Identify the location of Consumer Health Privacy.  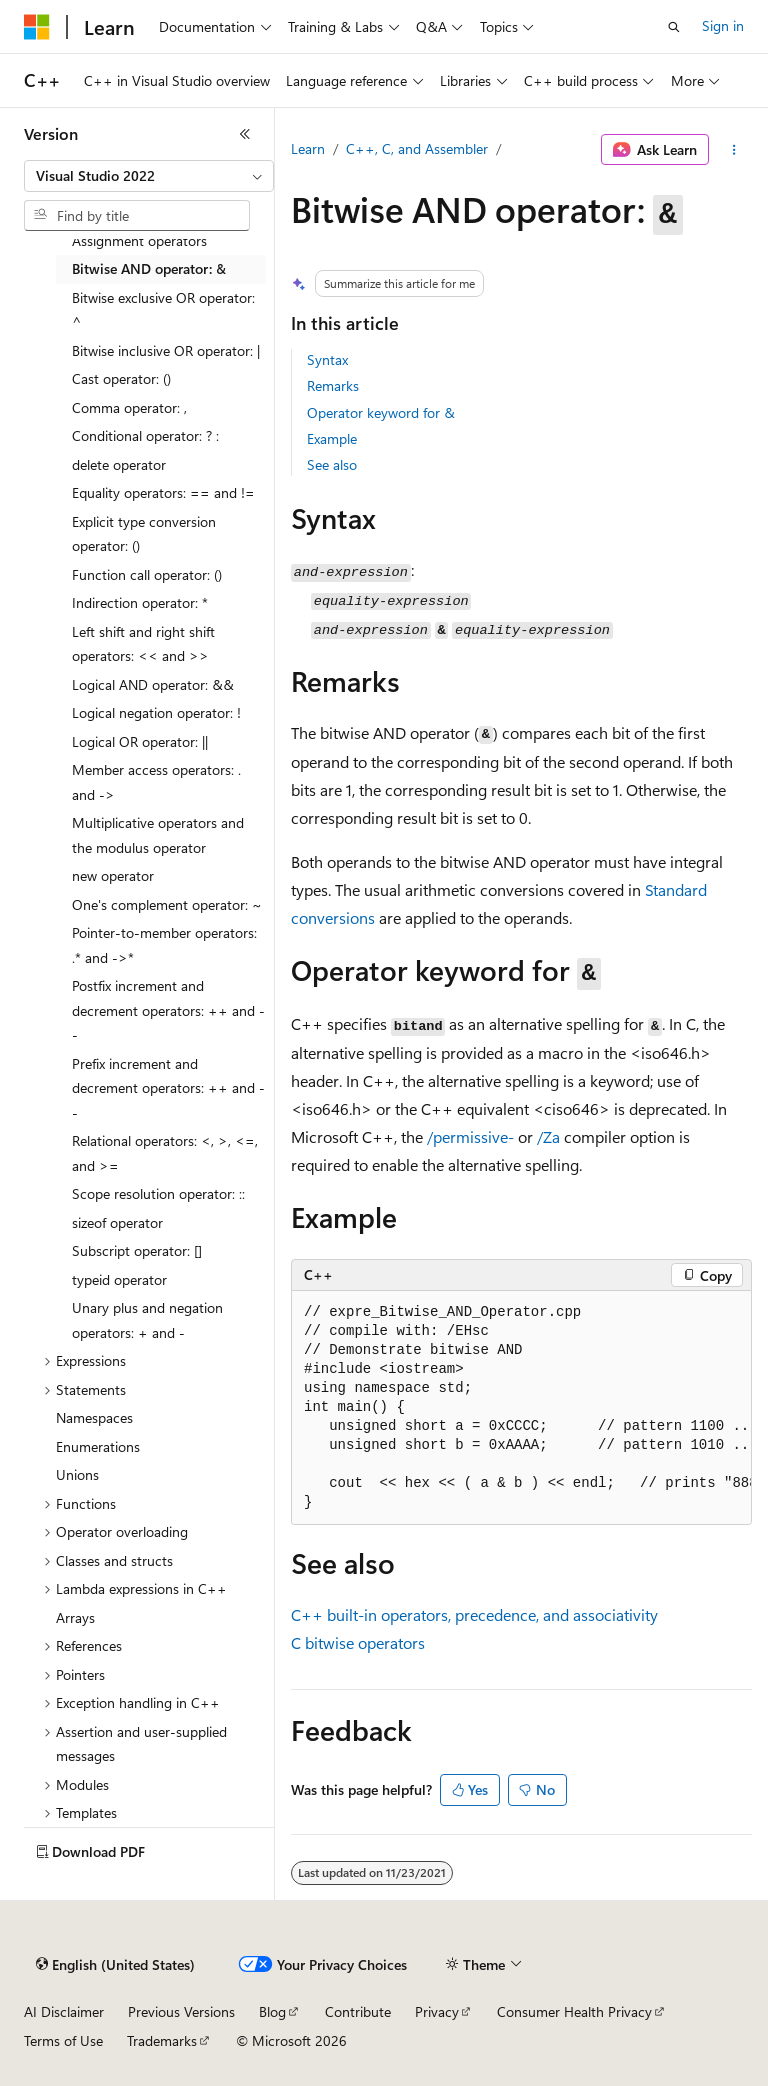
(574, 2011).